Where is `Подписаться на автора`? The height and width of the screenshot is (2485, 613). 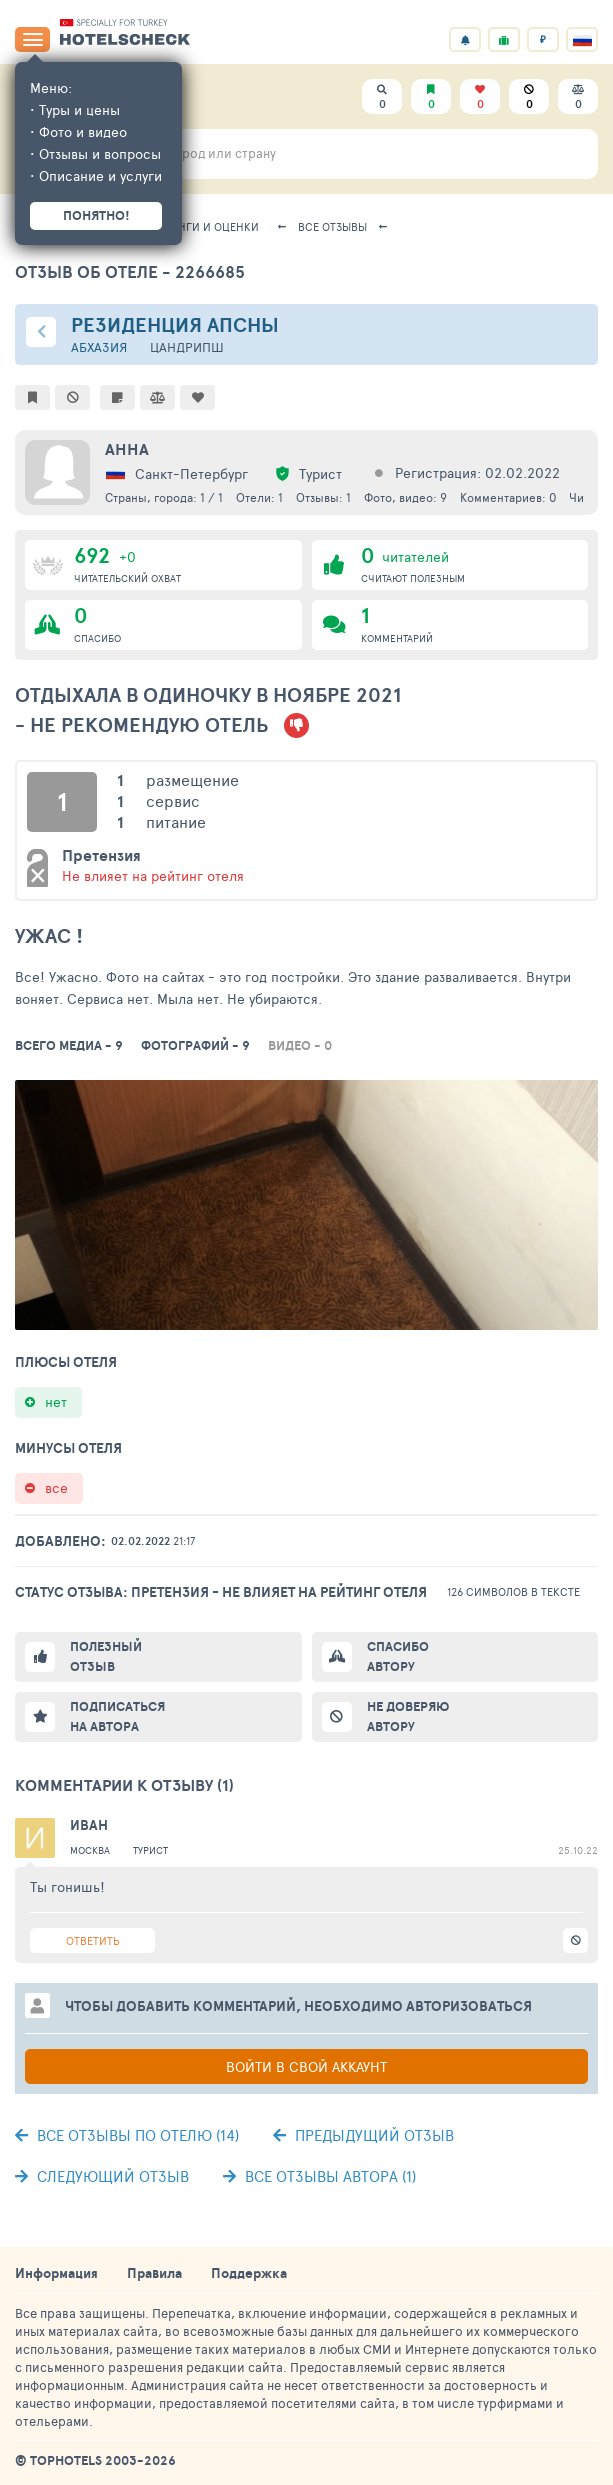 Подписаться на автора is located at coordinates (117, 1716).